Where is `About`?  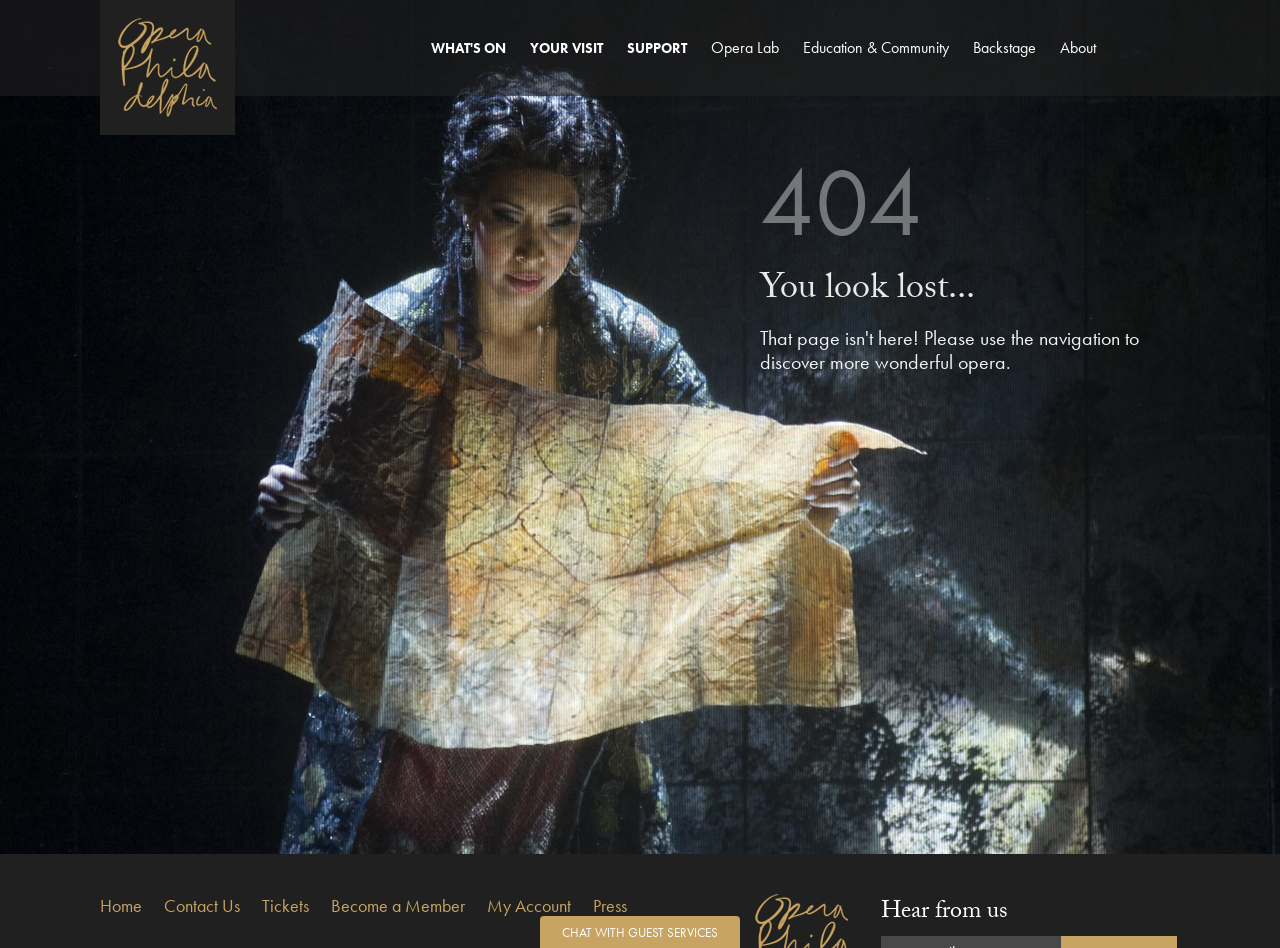 About is located at coordinates (1078, 47).